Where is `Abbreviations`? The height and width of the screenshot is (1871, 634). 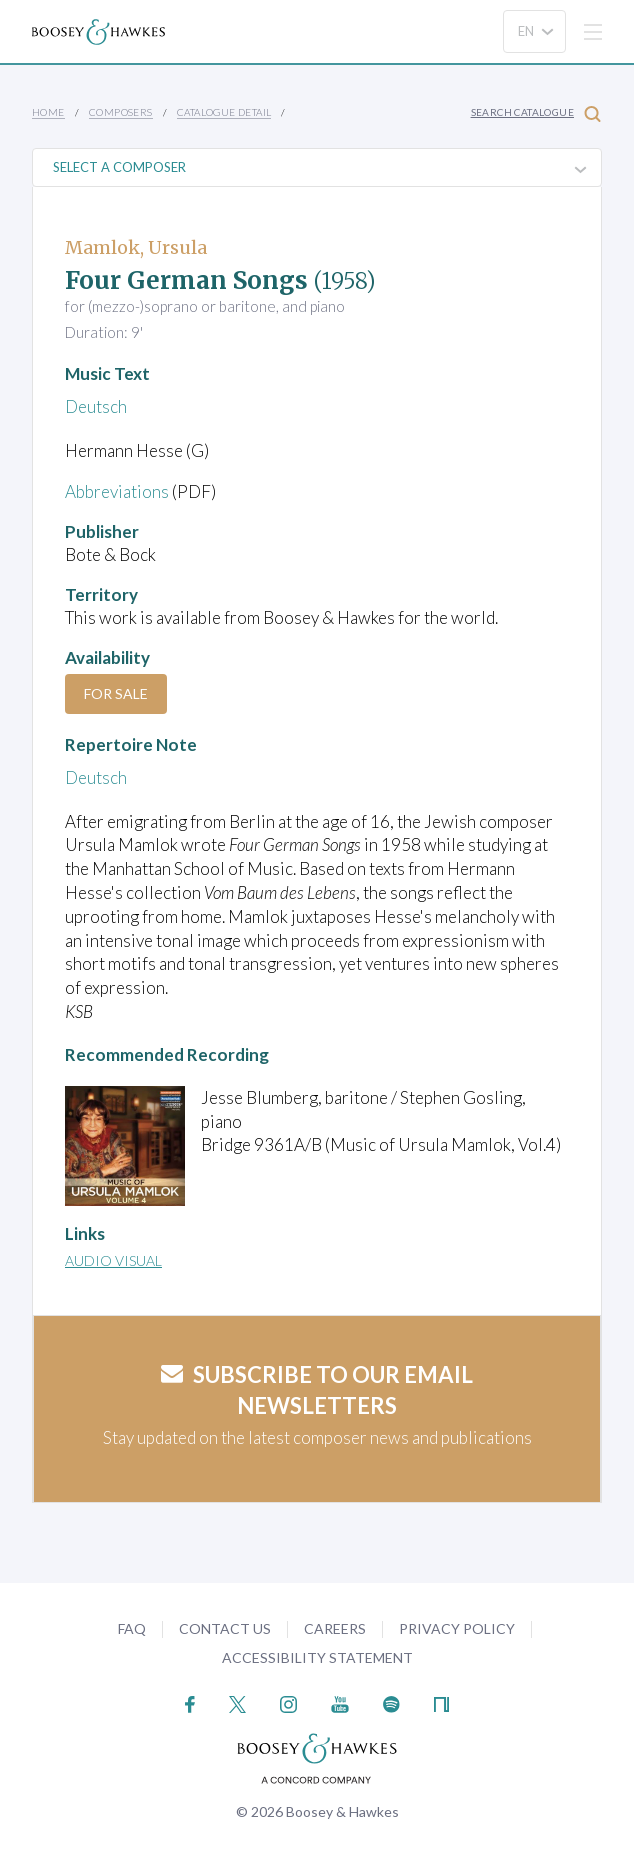
Abbreviations is located at coordinates (117, 491).